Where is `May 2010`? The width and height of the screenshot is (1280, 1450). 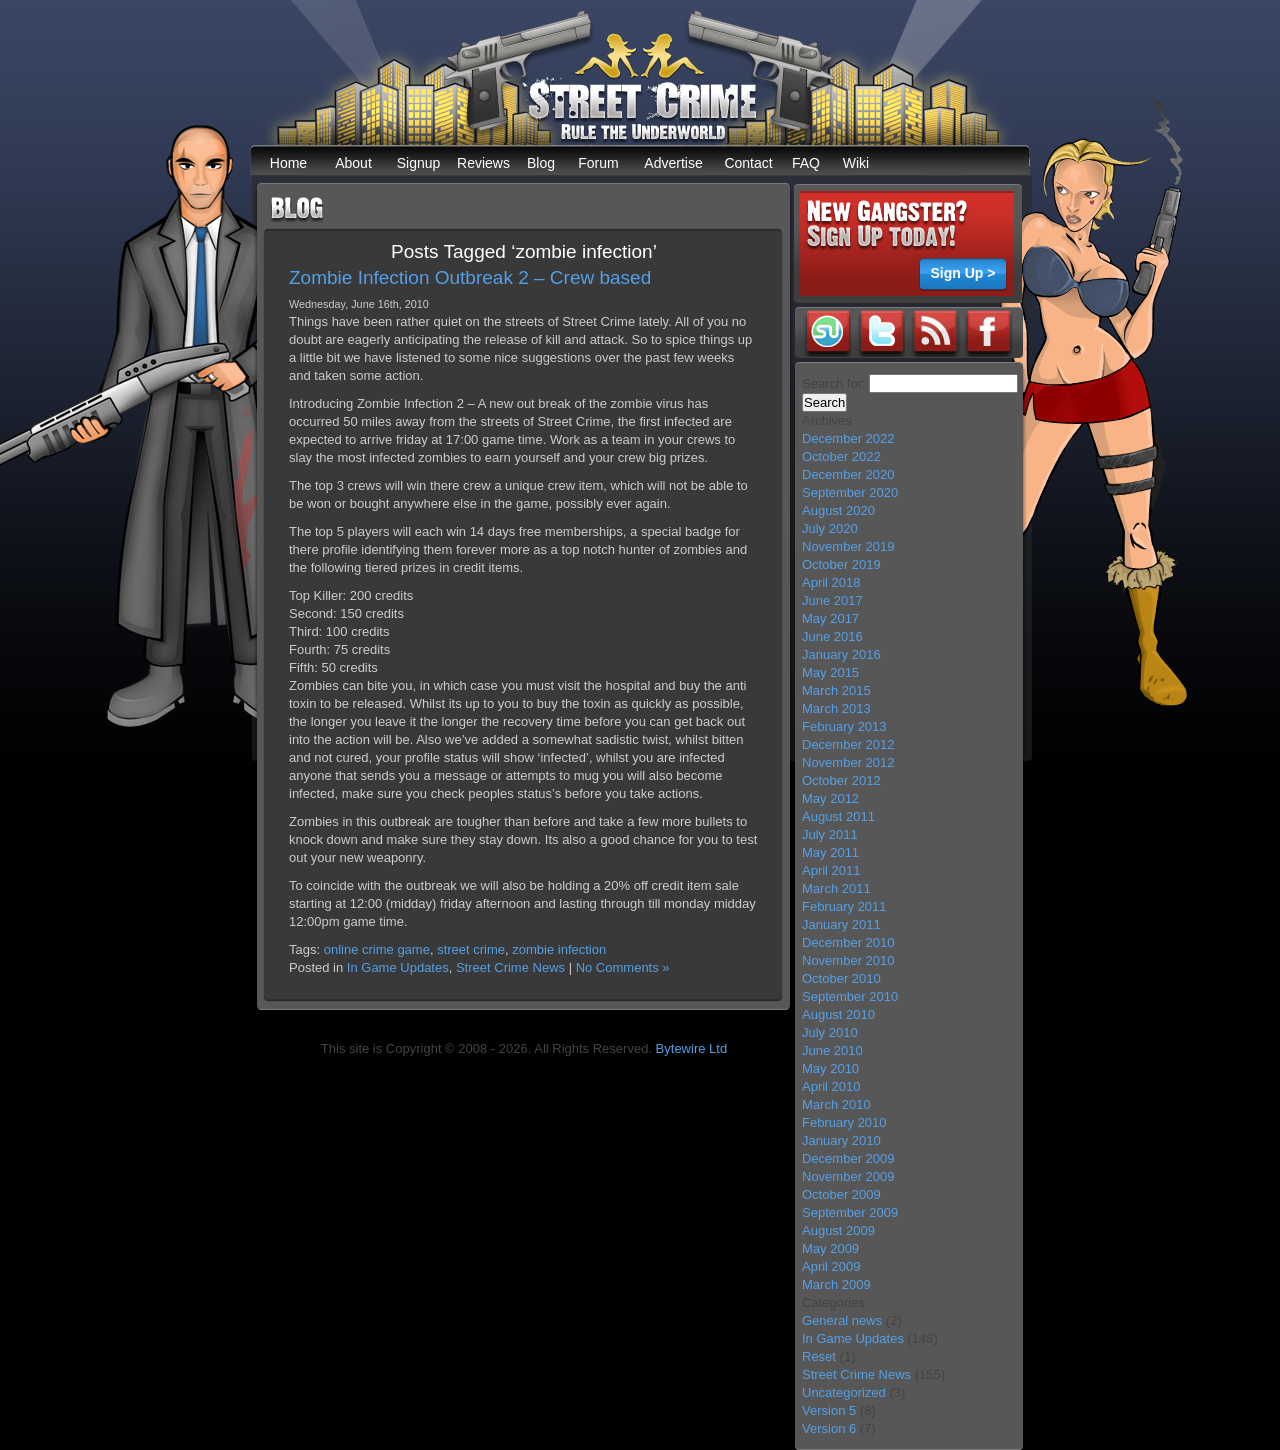
May 2010 is located at coordinates (830, 1068).